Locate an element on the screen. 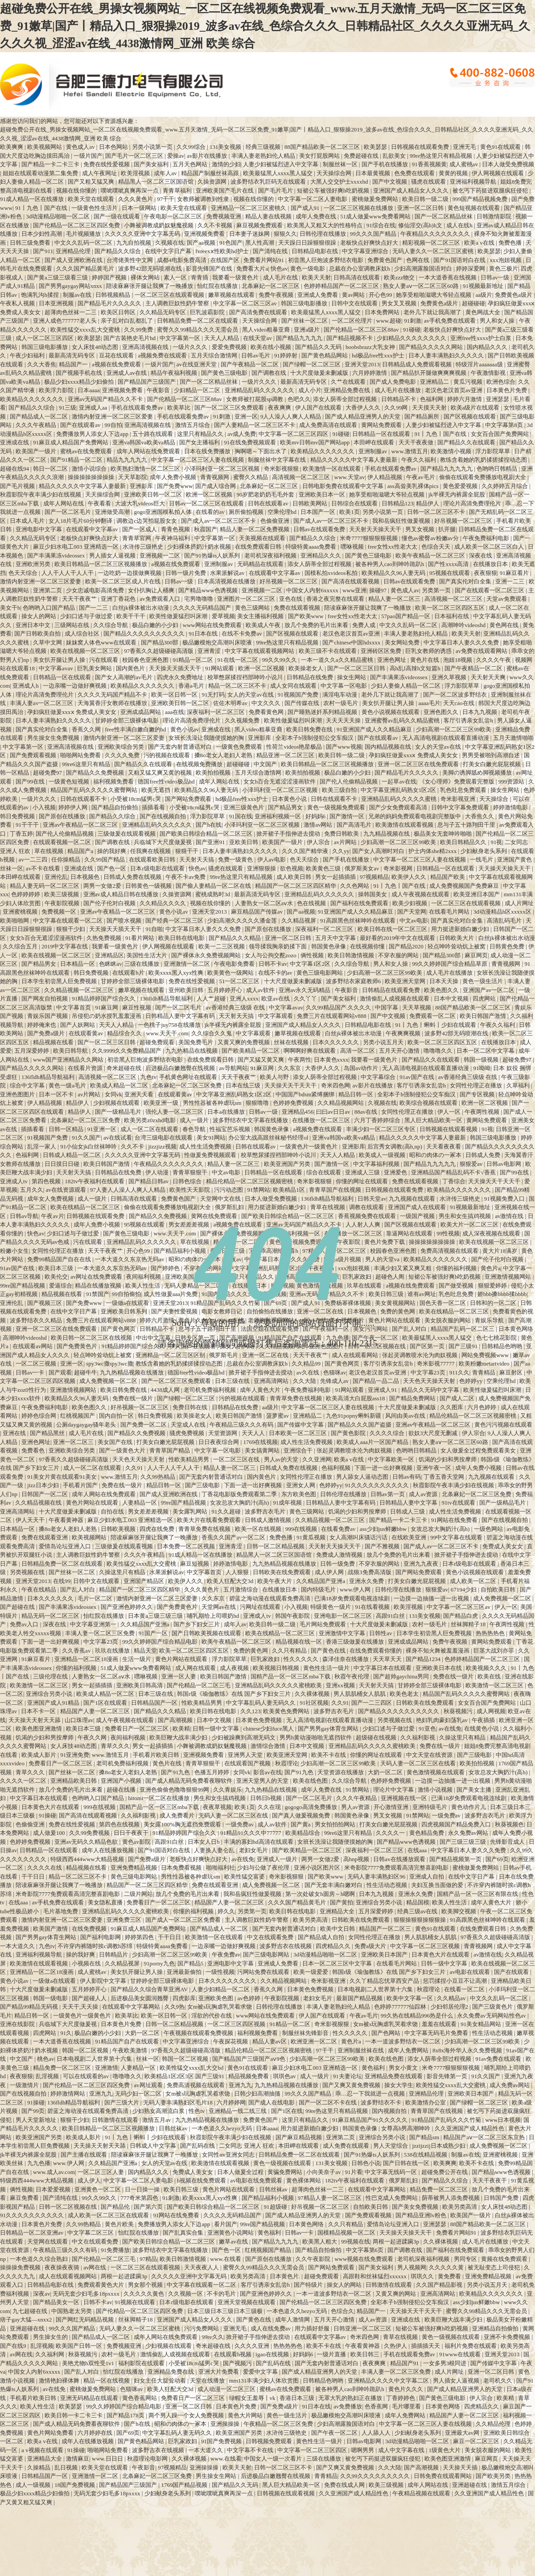 Image resolution: width=535 pixels, height=2576 pixels. 欧美日韩一级二级 is located at coordinates (426, 199).